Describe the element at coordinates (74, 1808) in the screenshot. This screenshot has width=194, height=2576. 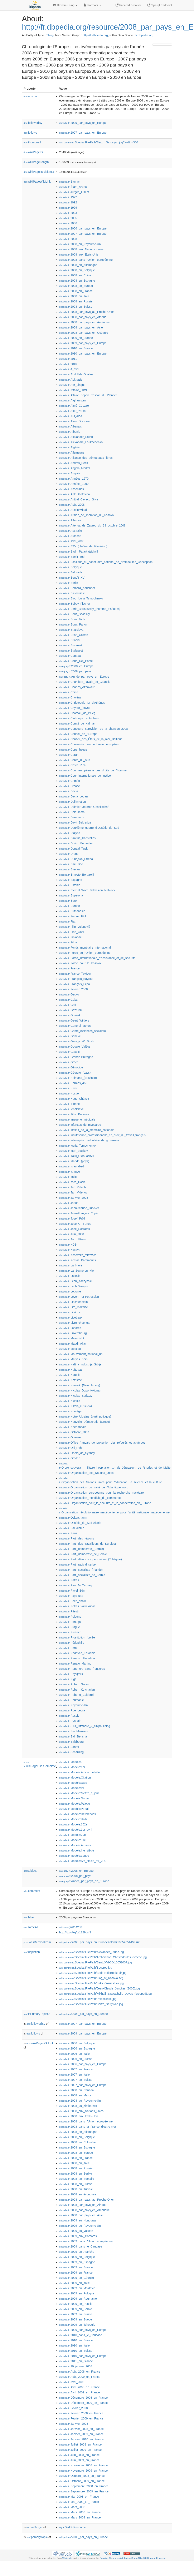
I see `:Modèle:Portail` at that location.